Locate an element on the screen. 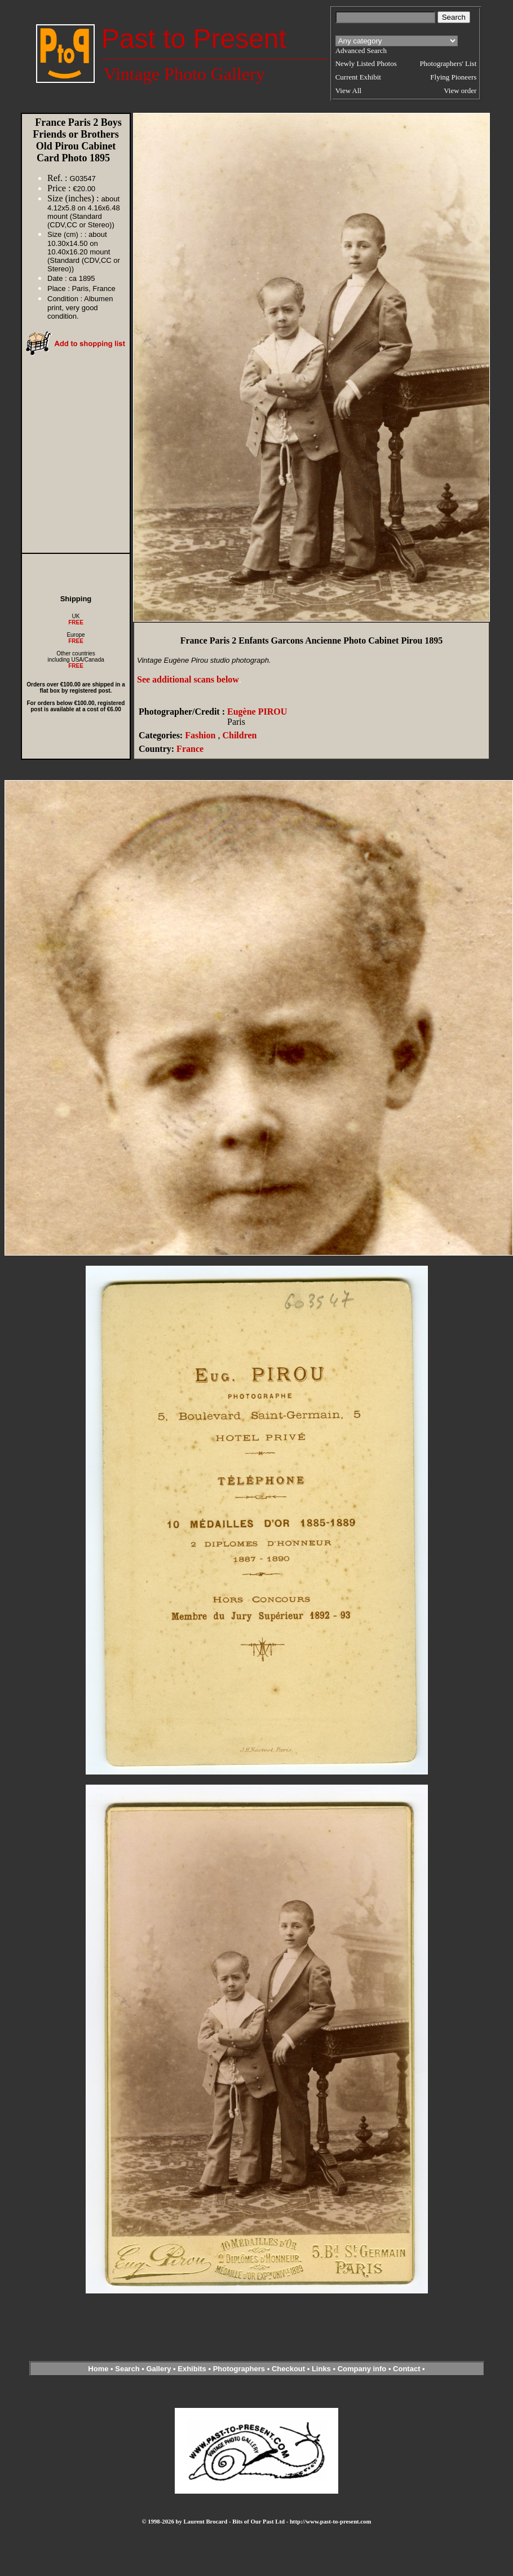 The image size is (513, 2576). Exhibits is located at coordinates (192, 2368).